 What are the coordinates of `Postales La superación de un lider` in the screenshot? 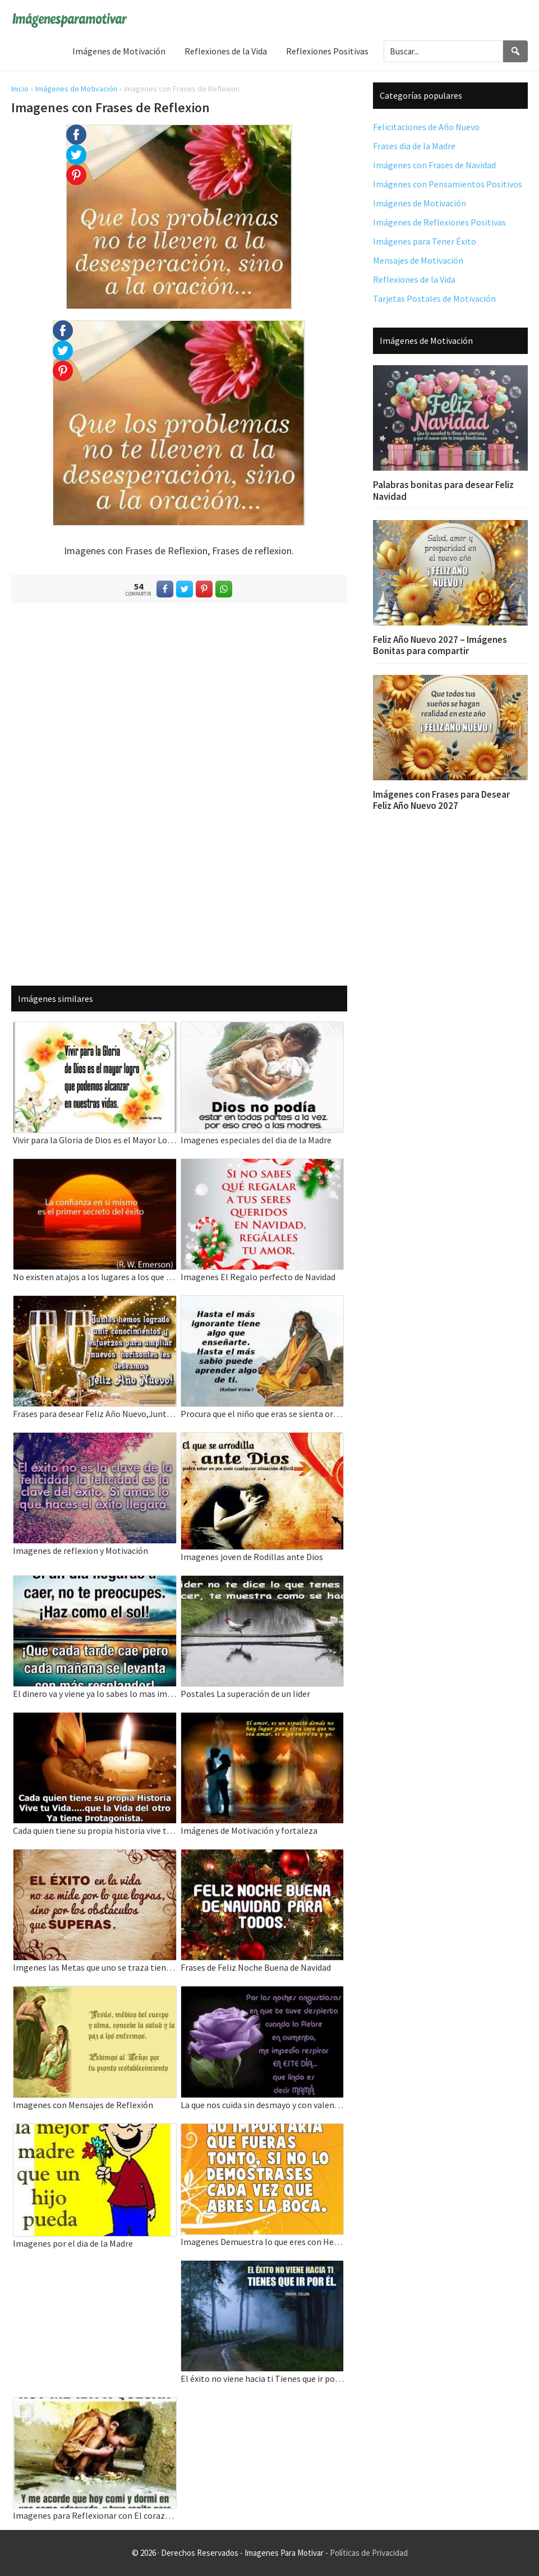 It's located at (245, 1693).